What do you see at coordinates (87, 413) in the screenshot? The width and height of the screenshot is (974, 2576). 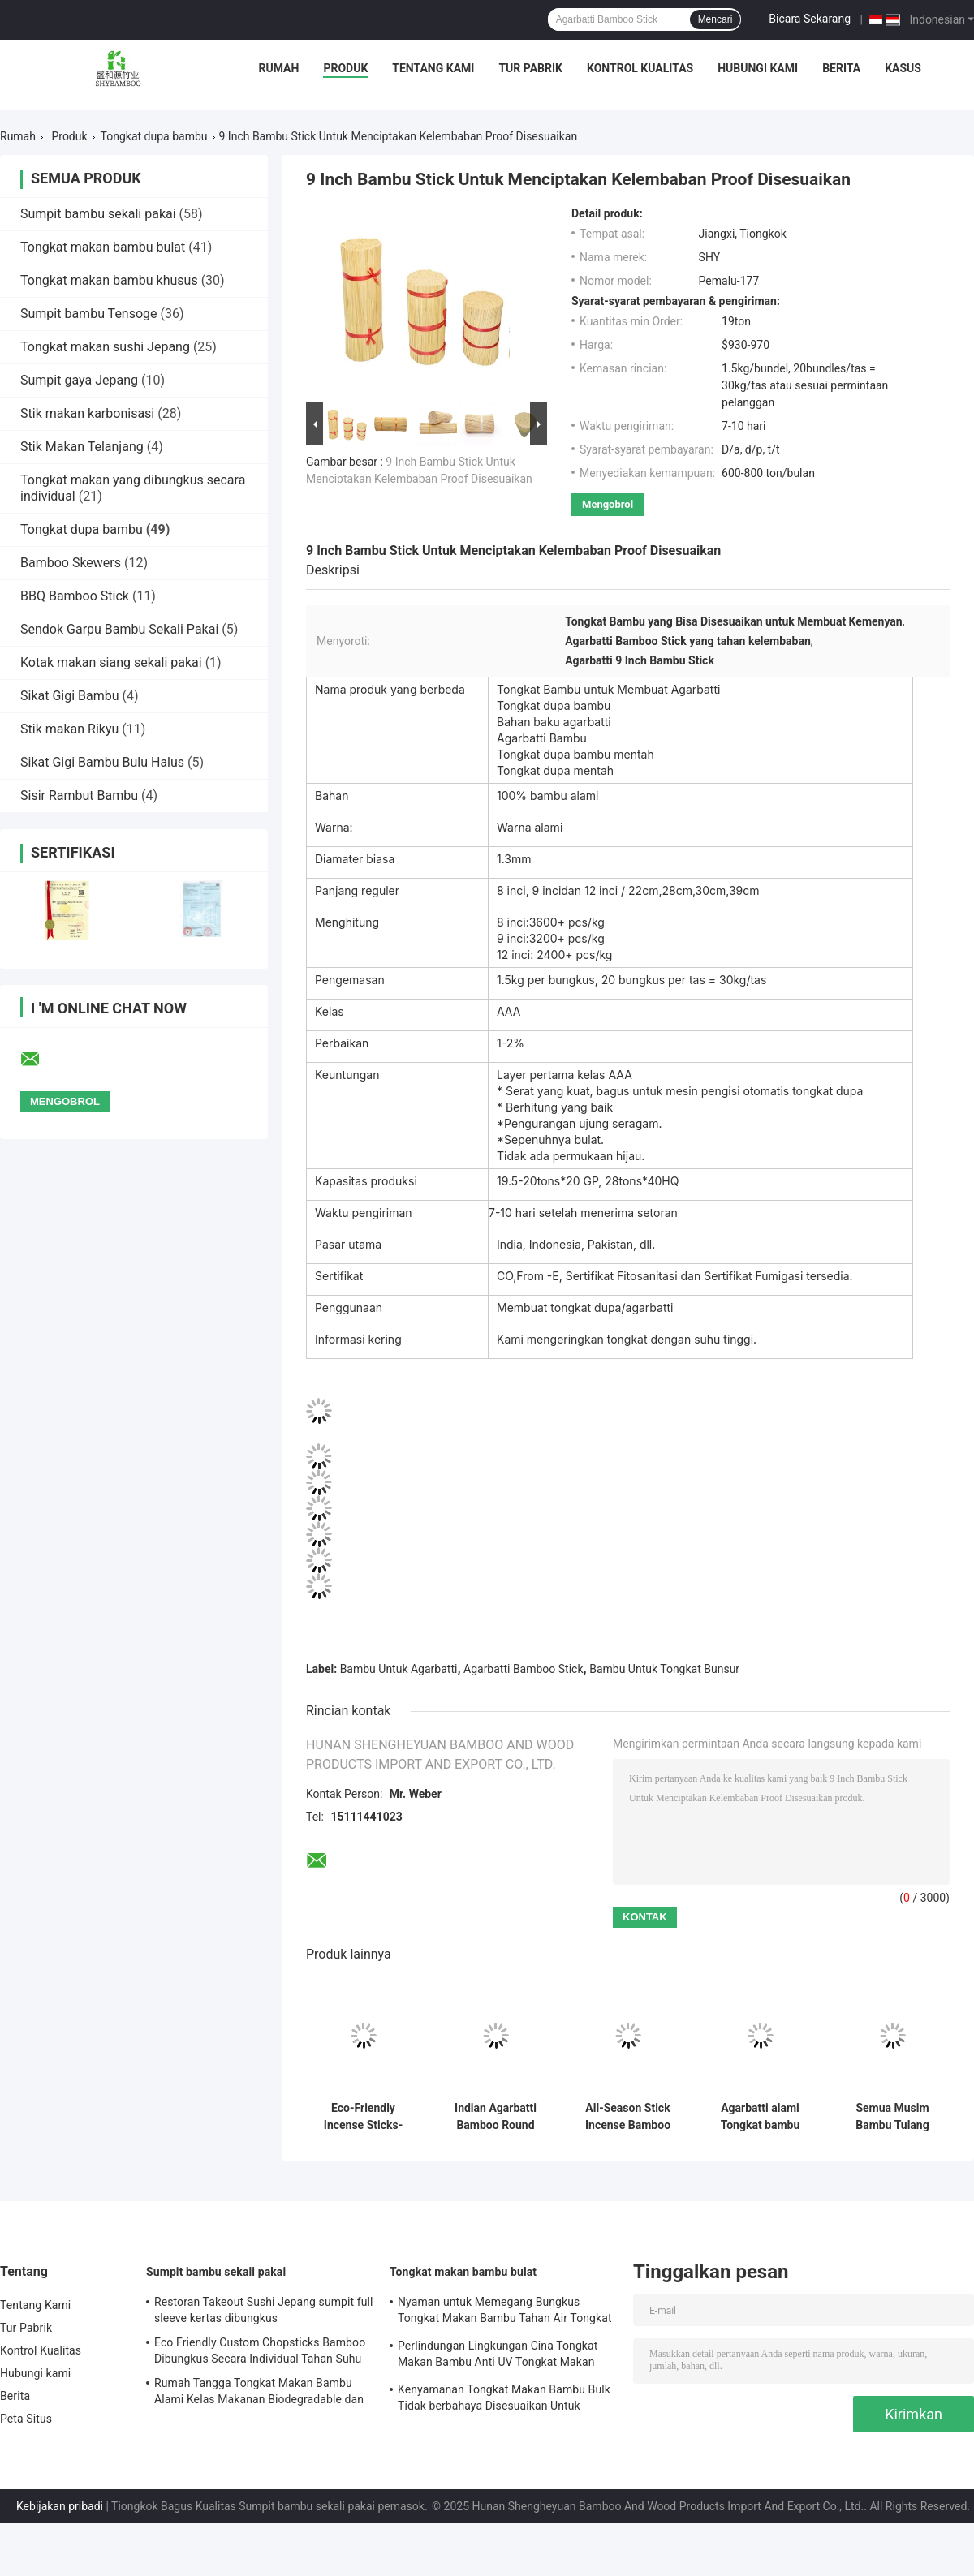 I see `Stik makan karbonisasi` at bounding box center [87, 413].